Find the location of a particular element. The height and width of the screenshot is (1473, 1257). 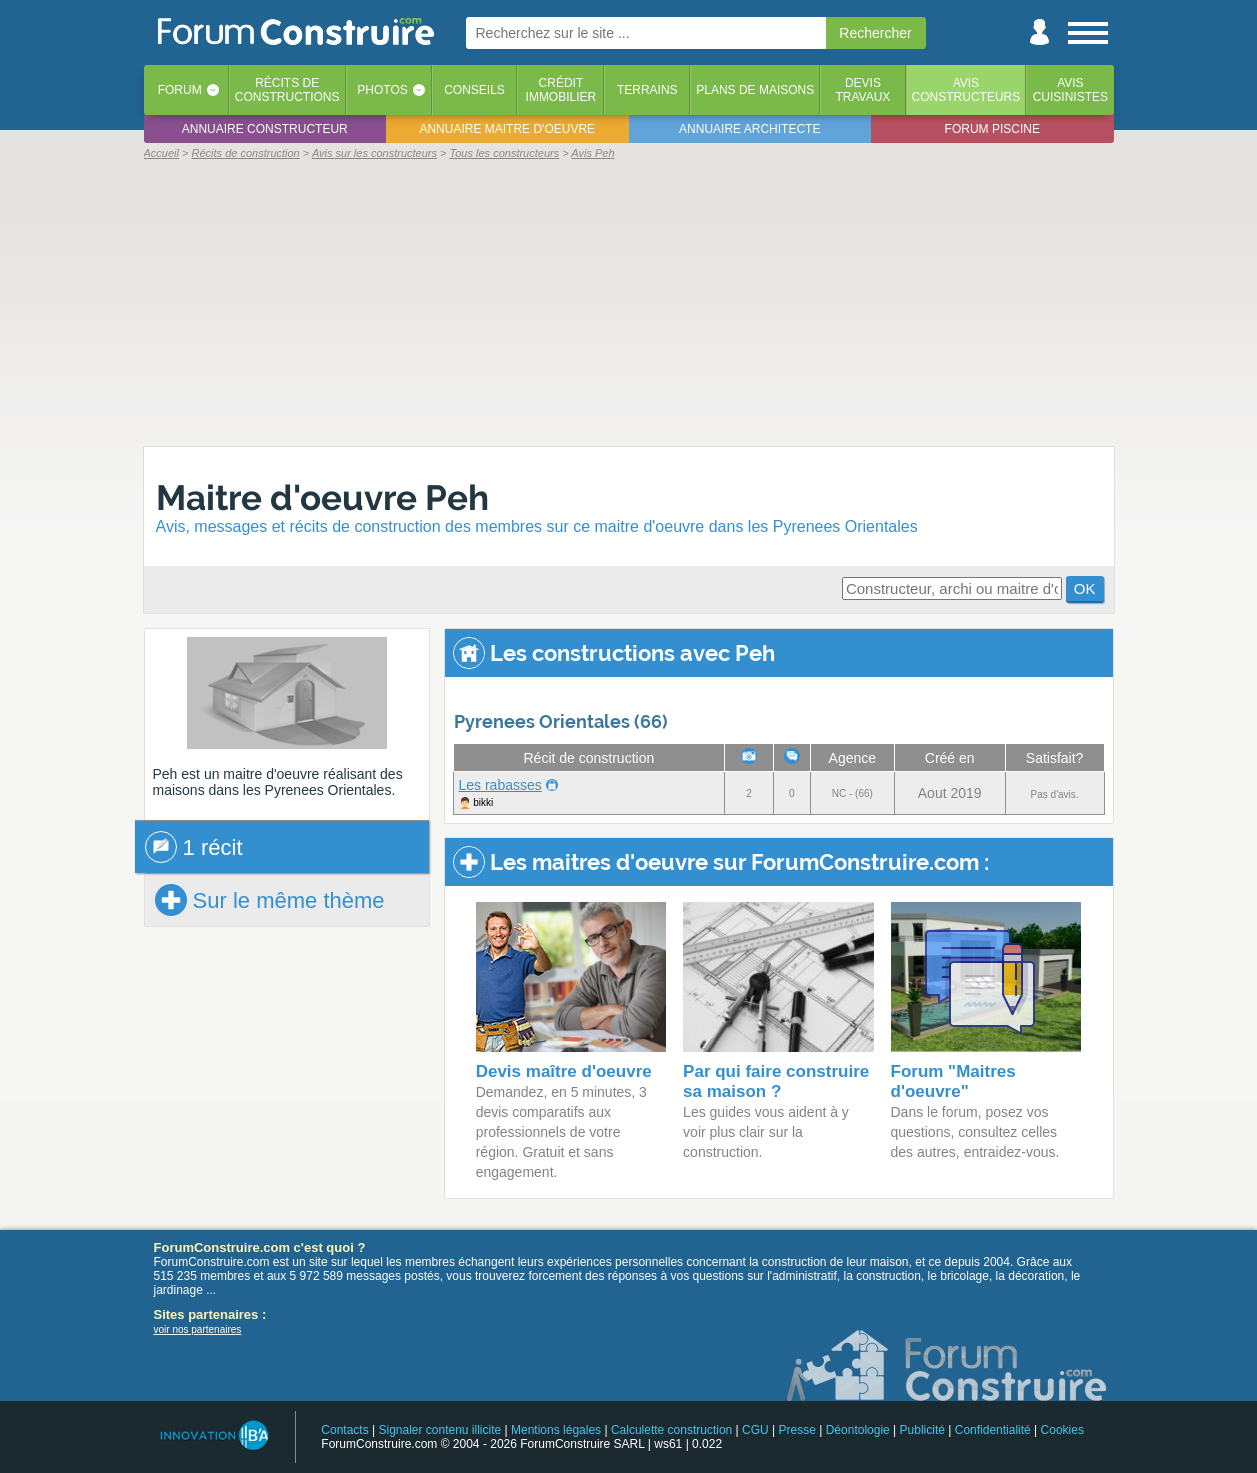

Contacts is located at coordinates (344, 1430).